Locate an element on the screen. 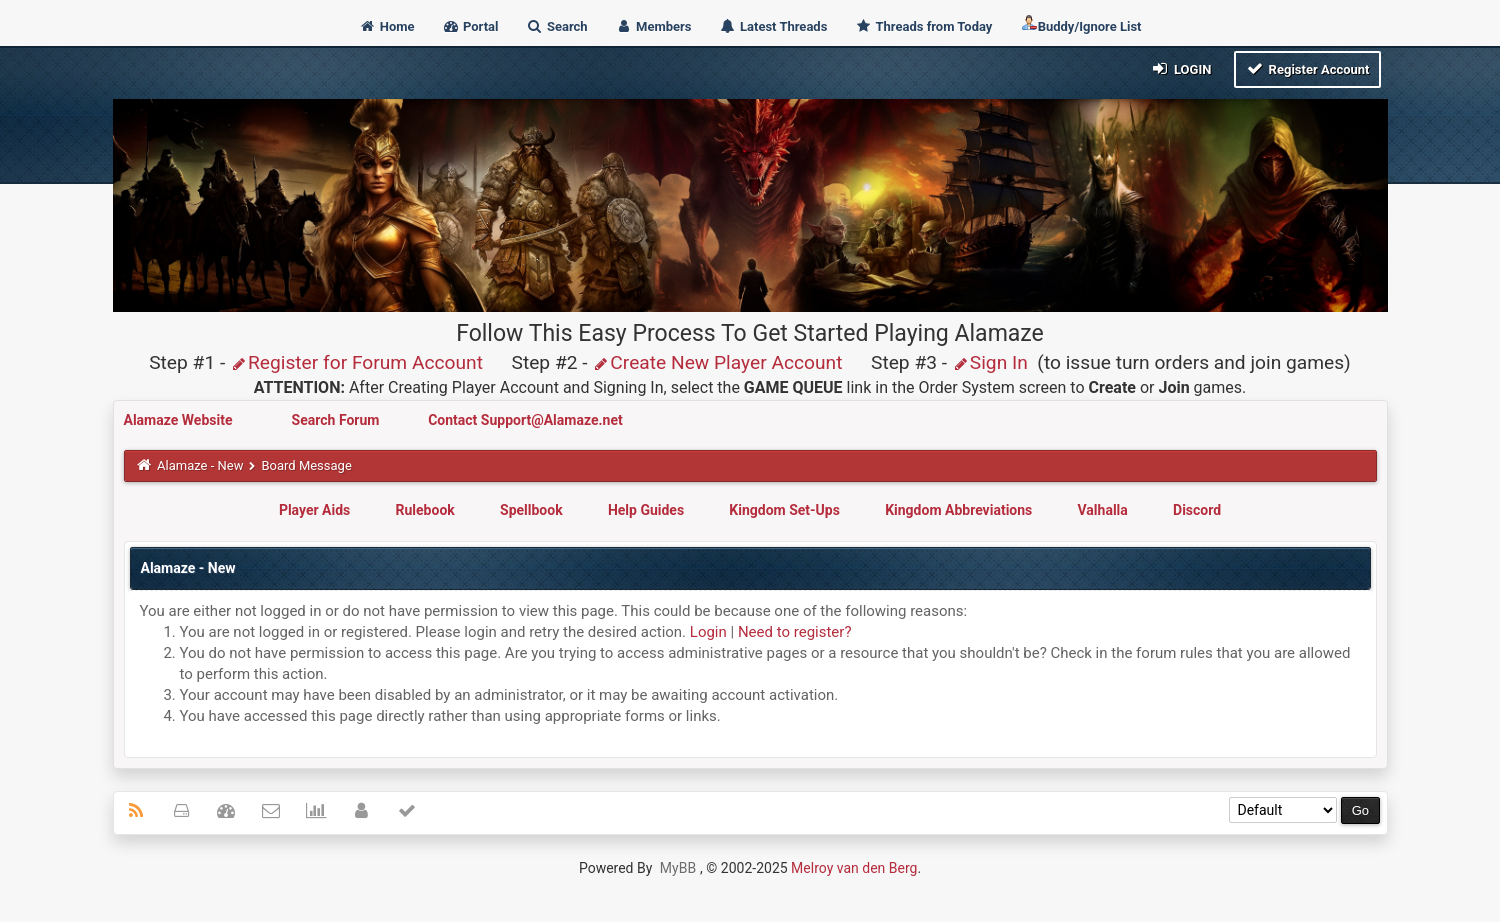 The height and width of the screenshot is (922, 1500). Search Forum is located at coordinates (337, 420).